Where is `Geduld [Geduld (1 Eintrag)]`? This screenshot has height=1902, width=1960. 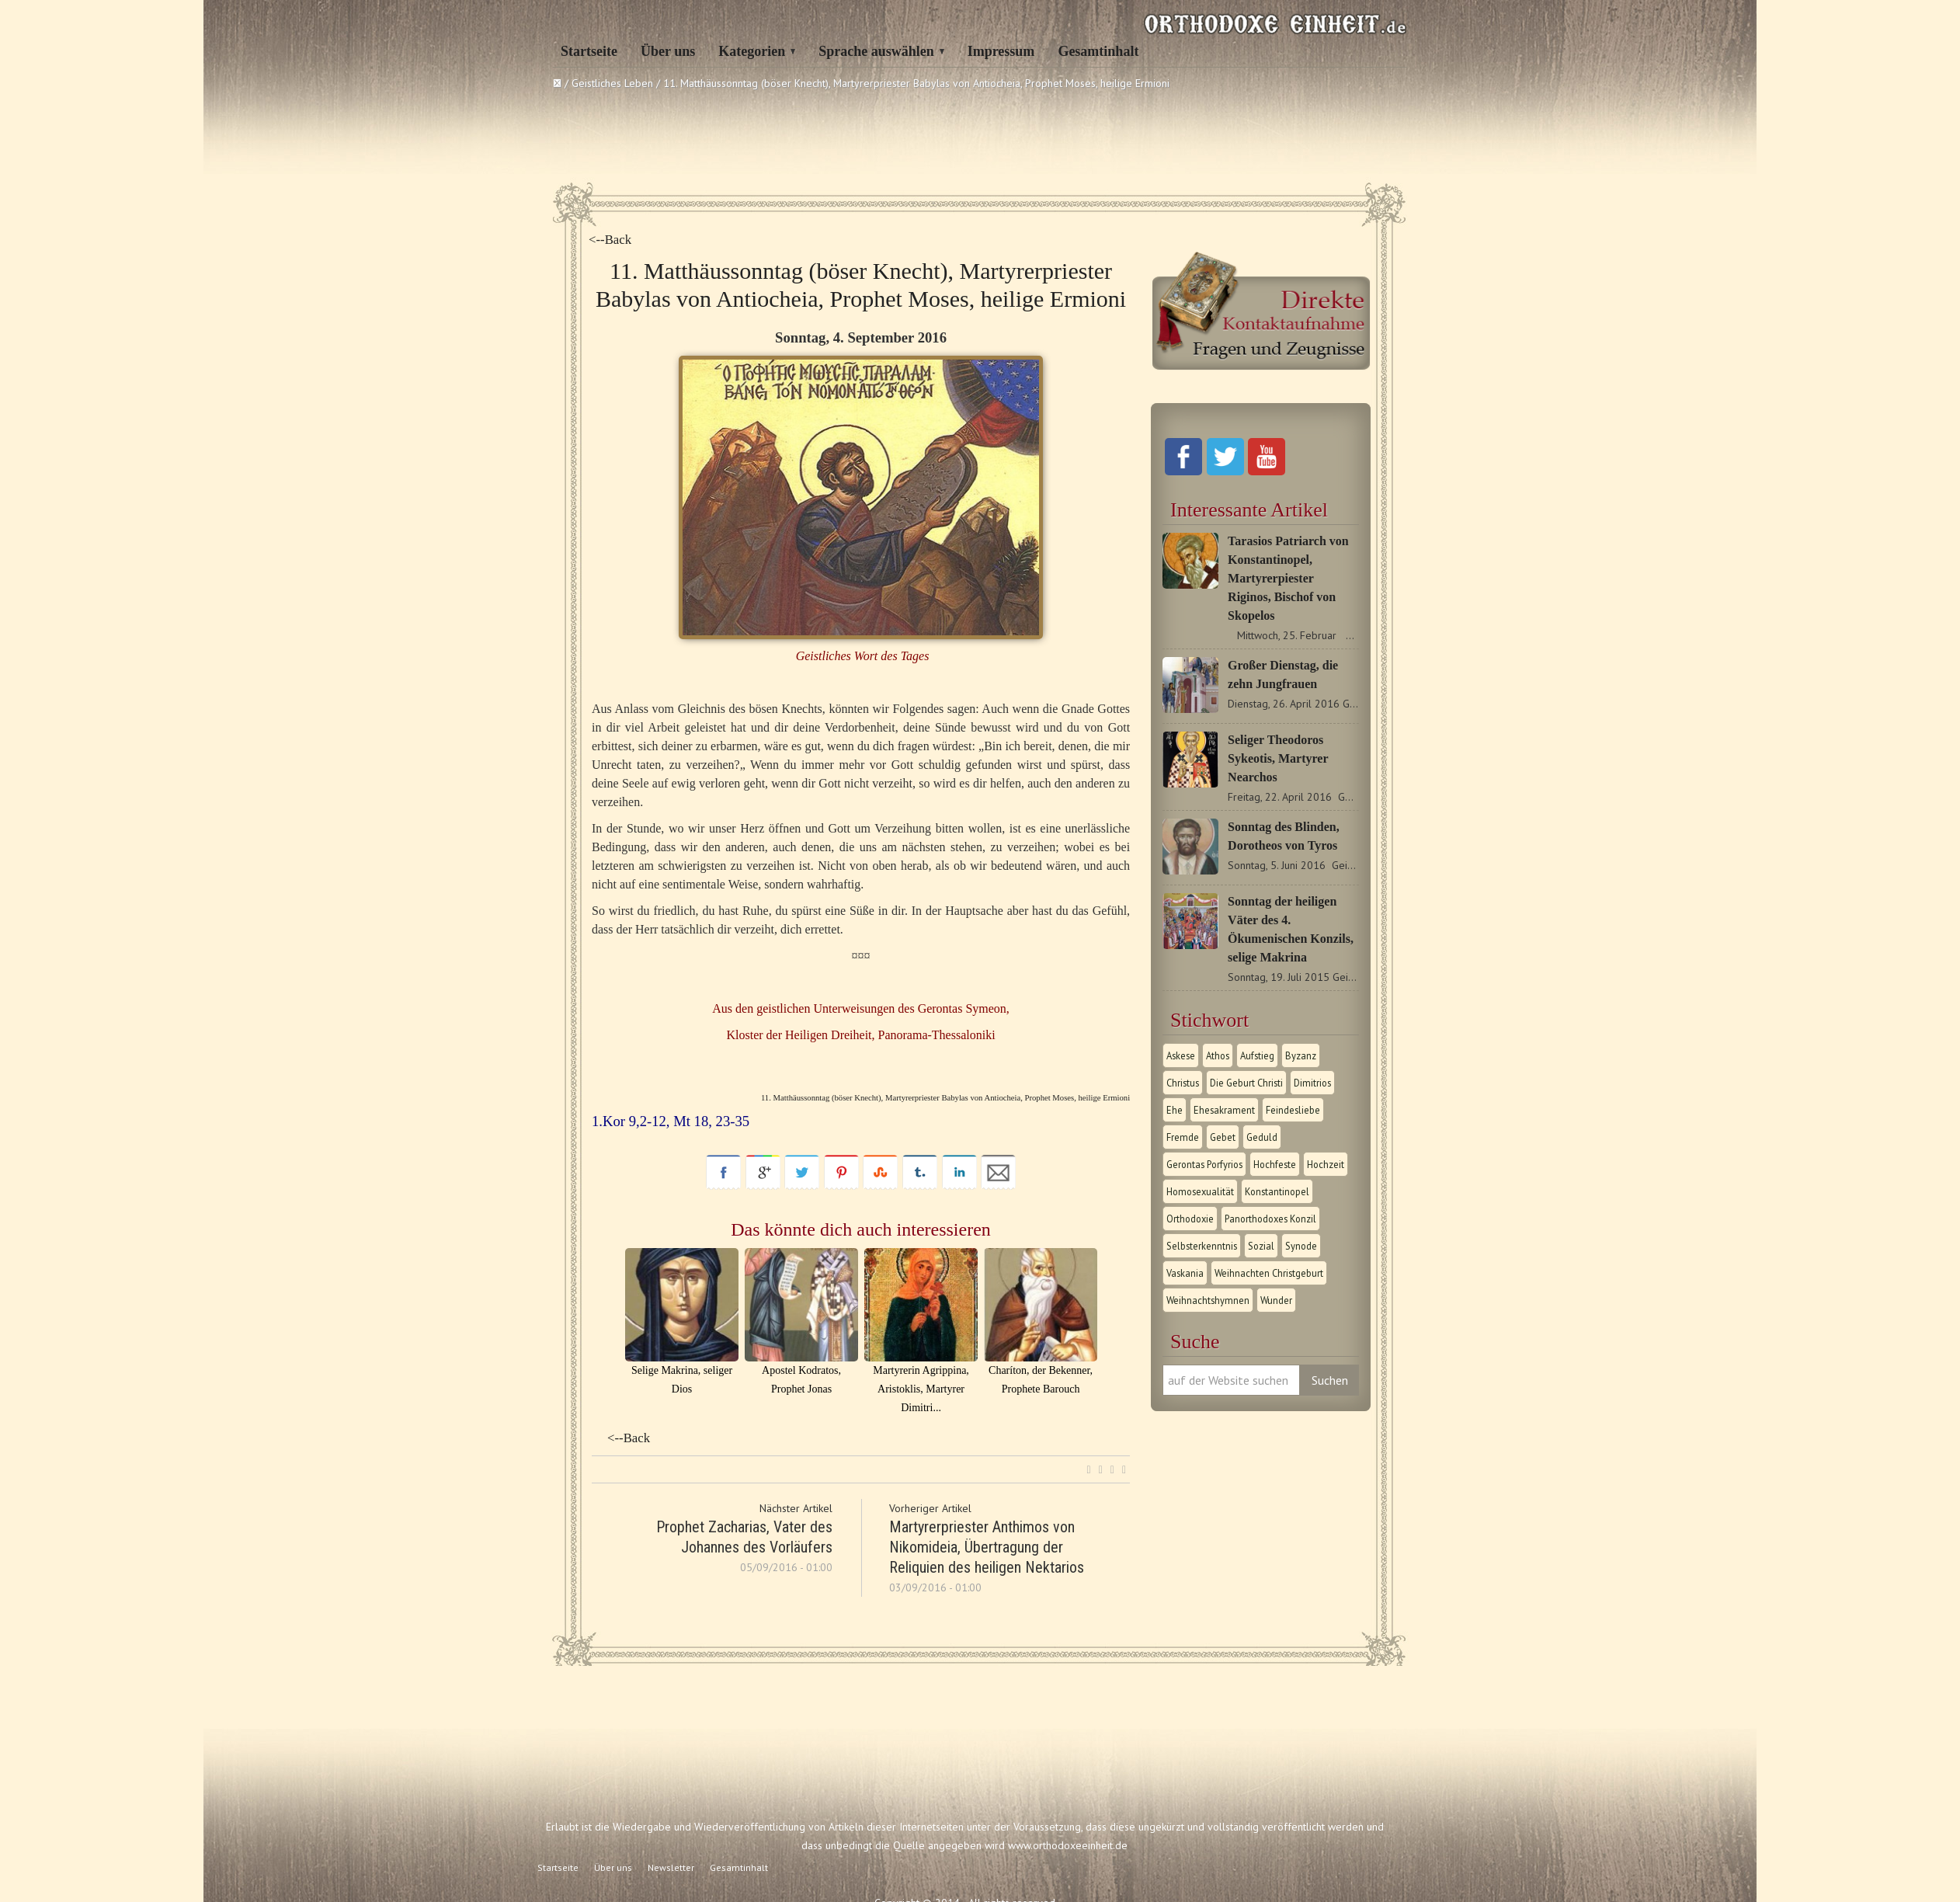
Geduld [Geduld (1 Eintrag)] is located at coordinates (1261, 1137).